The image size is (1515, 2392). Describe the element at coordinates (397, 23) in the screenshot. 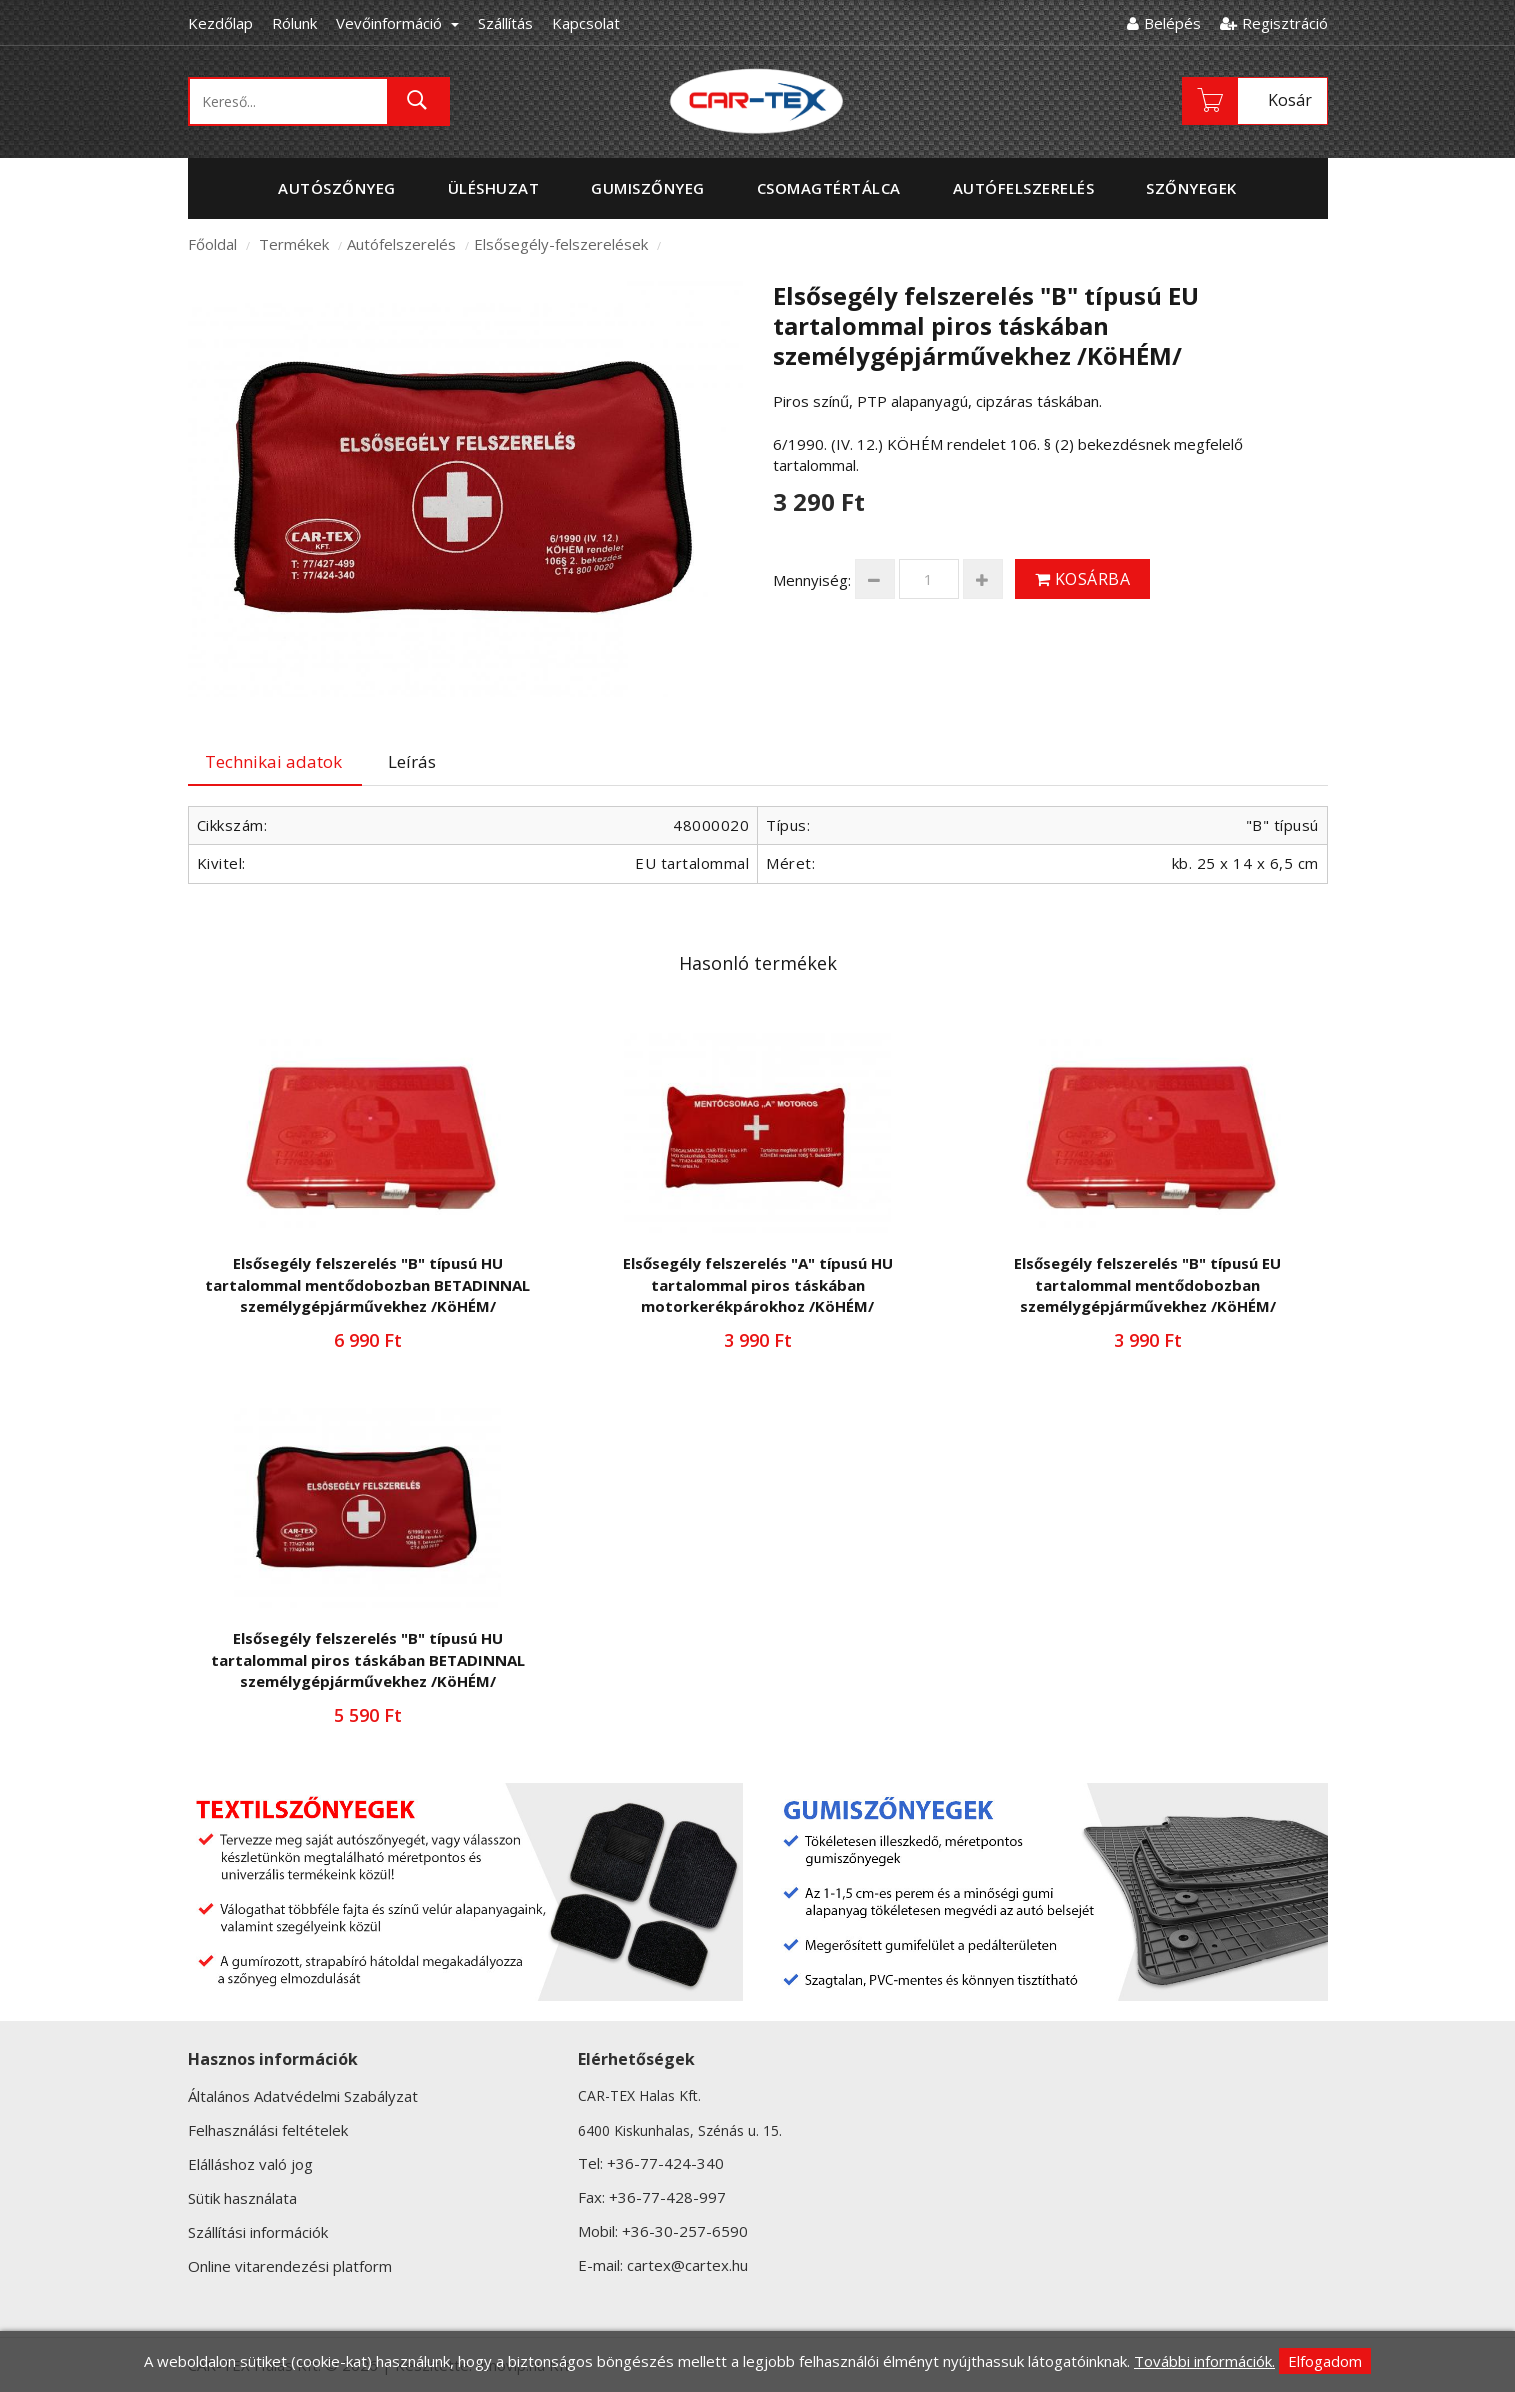

I see `Vevőinformáció [button]` at that location.